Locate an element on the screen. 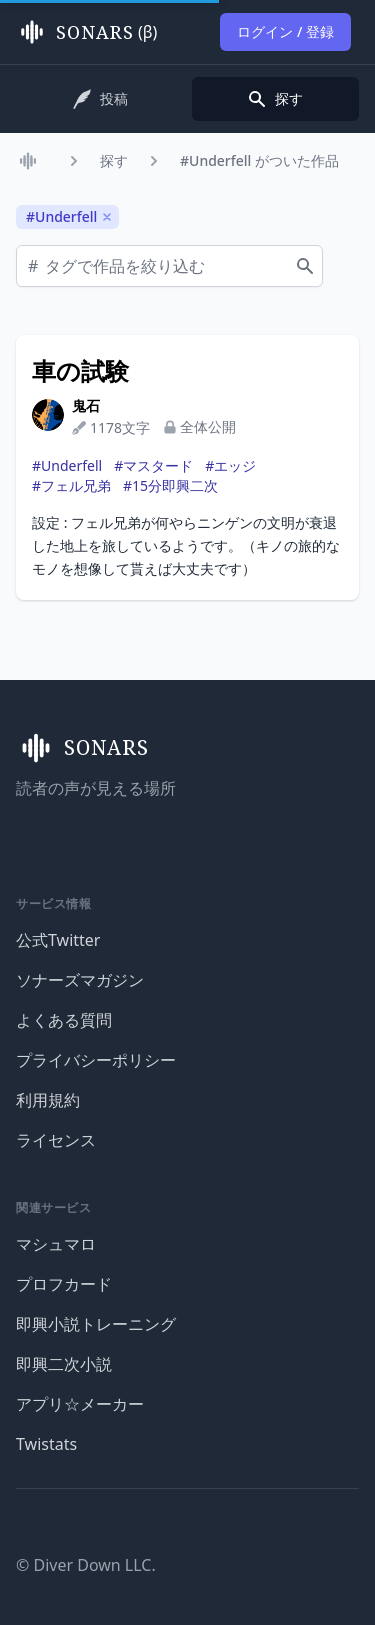  プライバシーポリシー is located at coordinates (96, 1060).